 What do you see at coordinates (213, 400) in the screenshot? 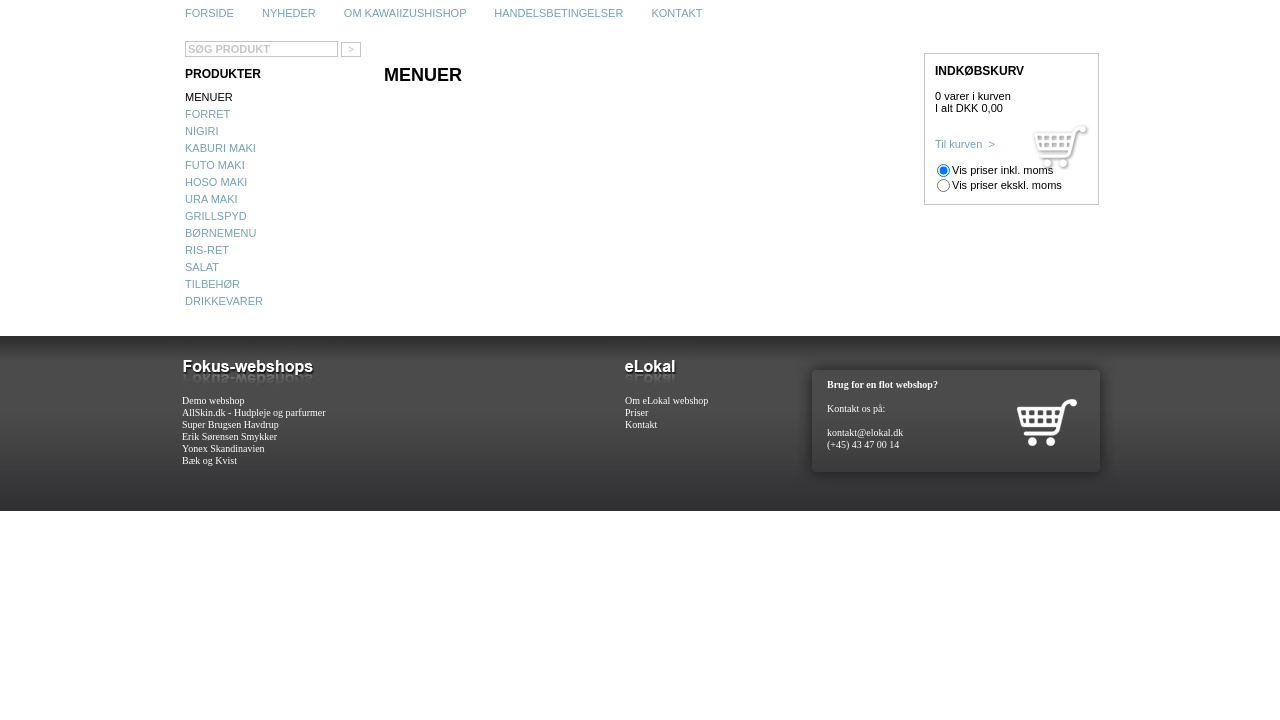
I see `Demo webshop` at bounding box center [213, 400].